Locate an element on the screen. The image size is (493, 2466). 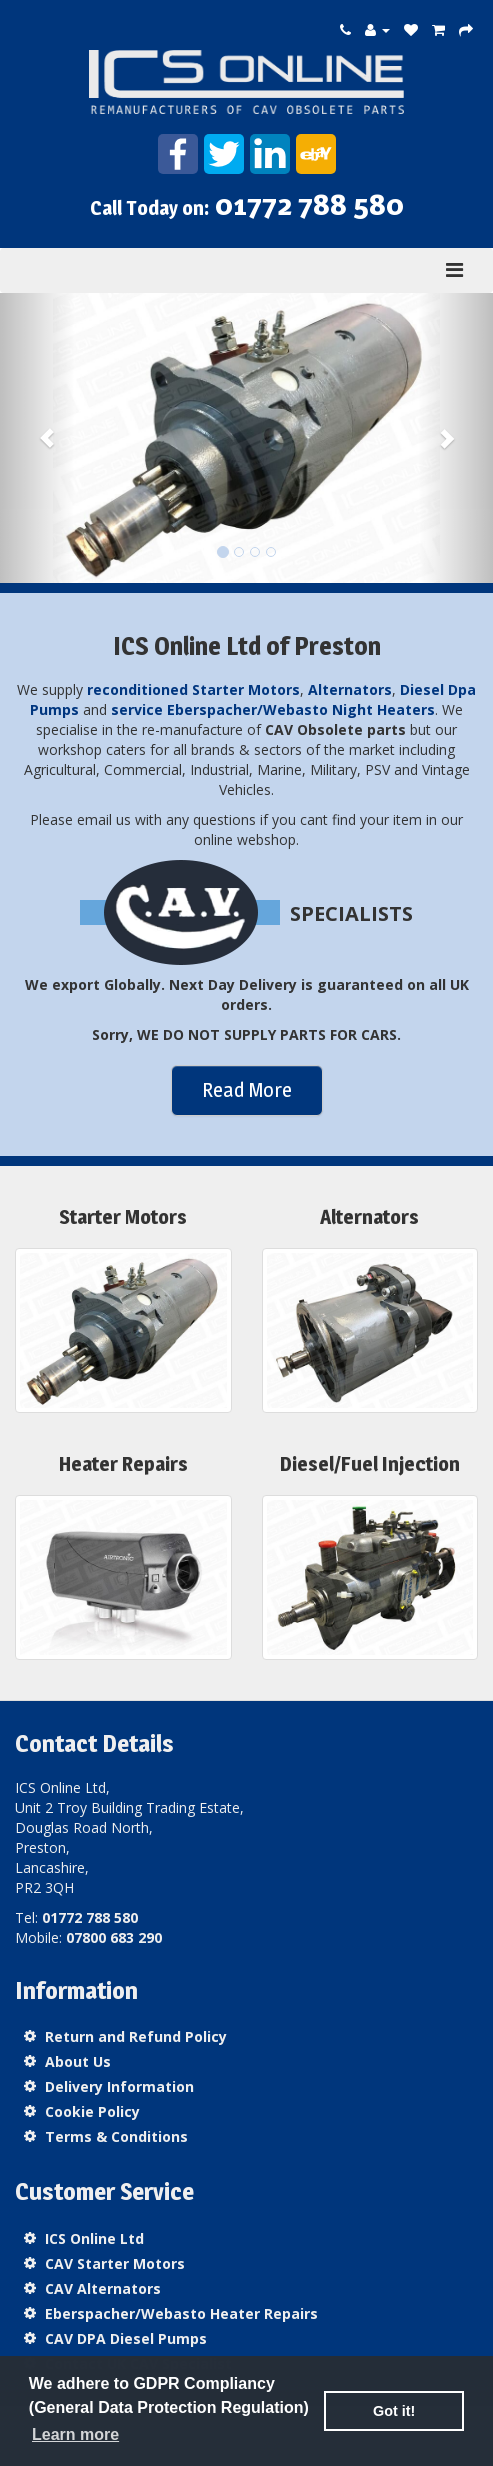
Alternators is located at coordinates (350, 689).